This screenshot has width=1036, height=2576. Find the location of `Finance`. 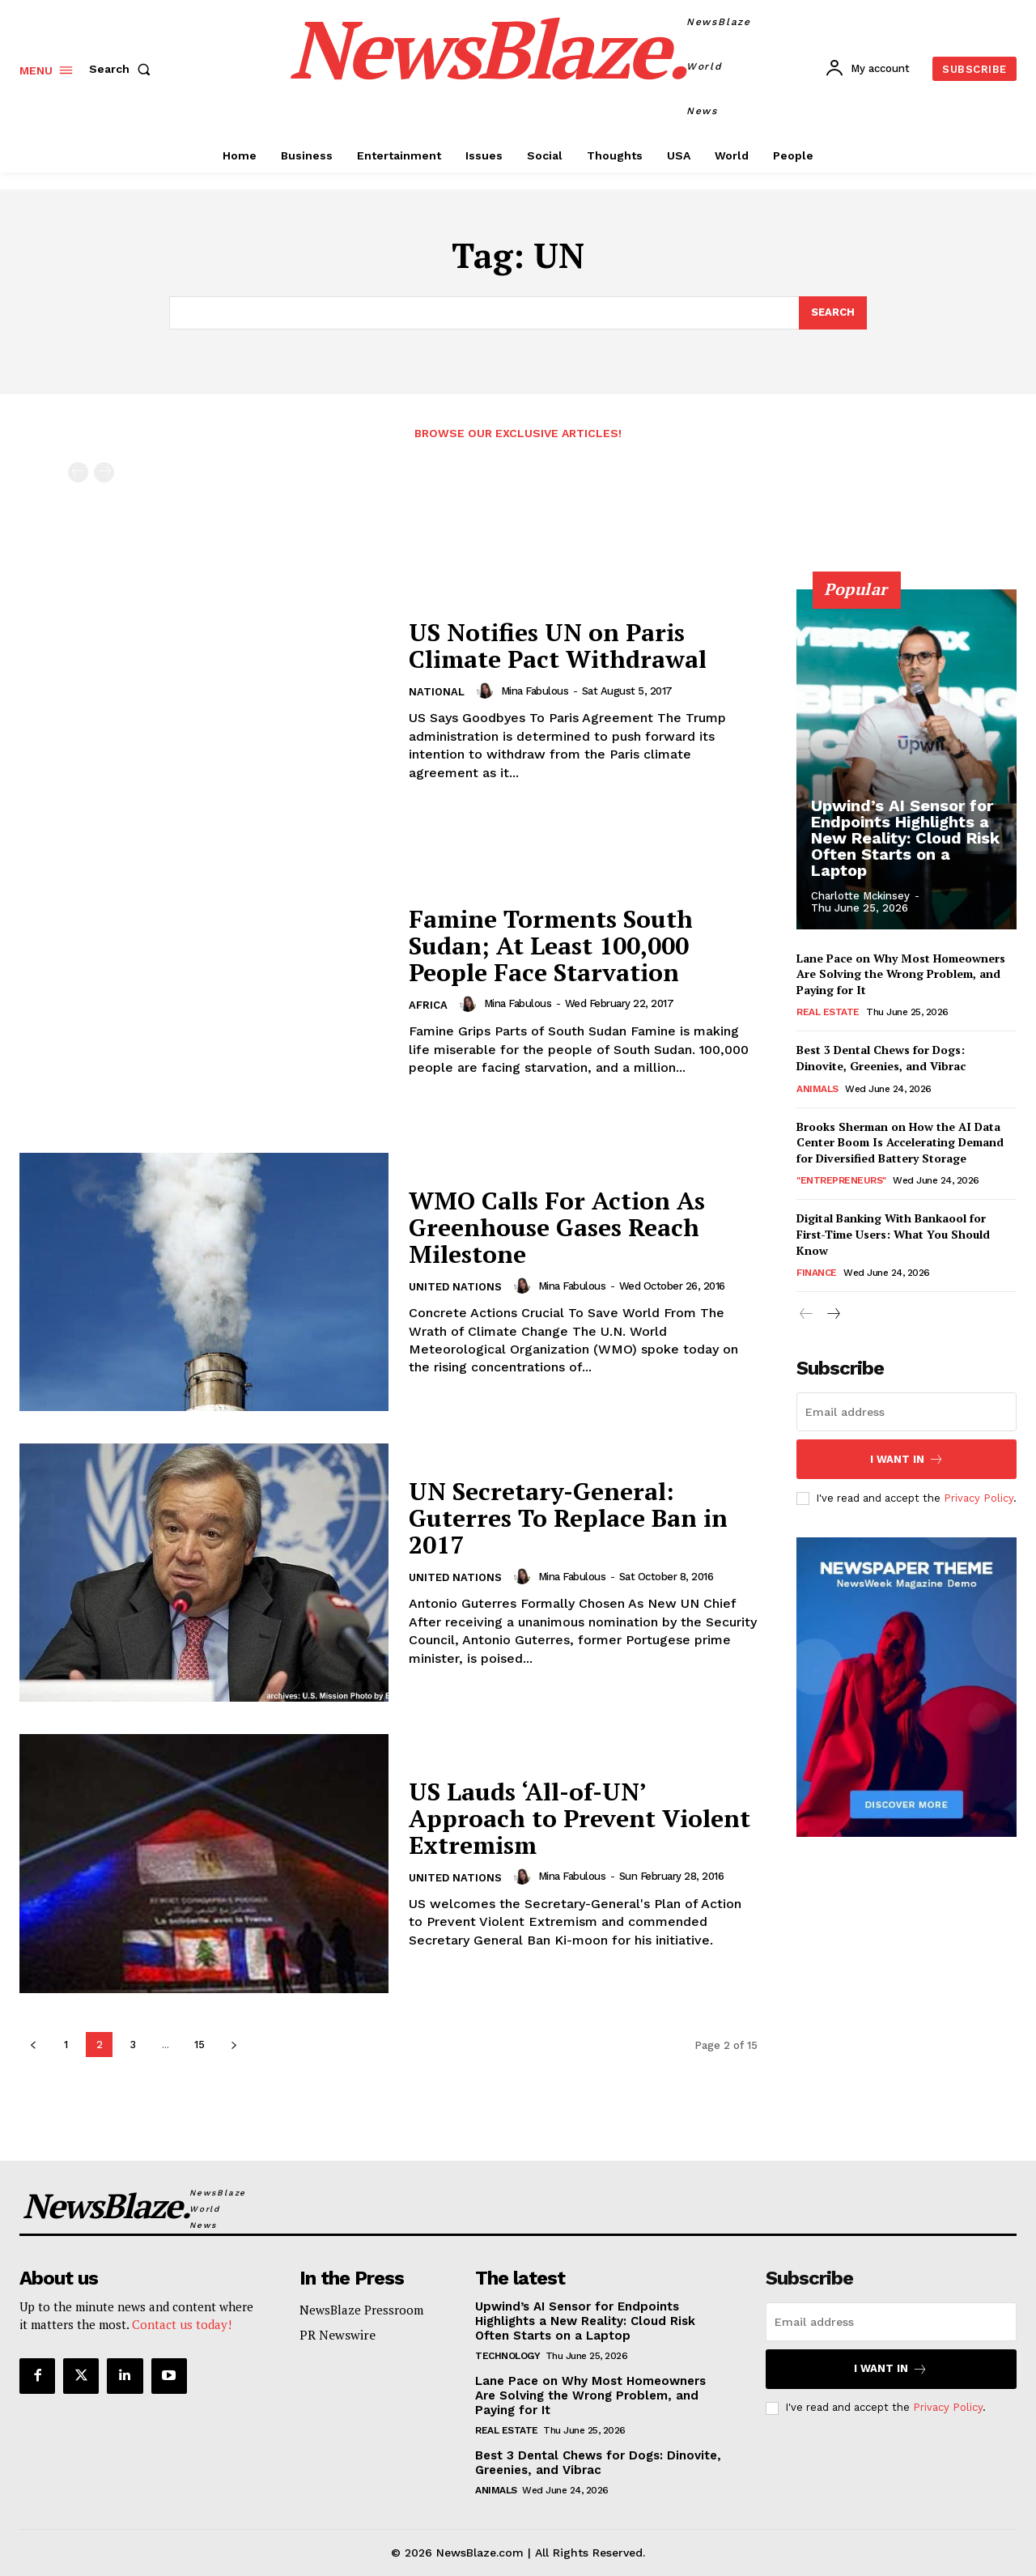

Finance is located at coordinates (816, 1273).